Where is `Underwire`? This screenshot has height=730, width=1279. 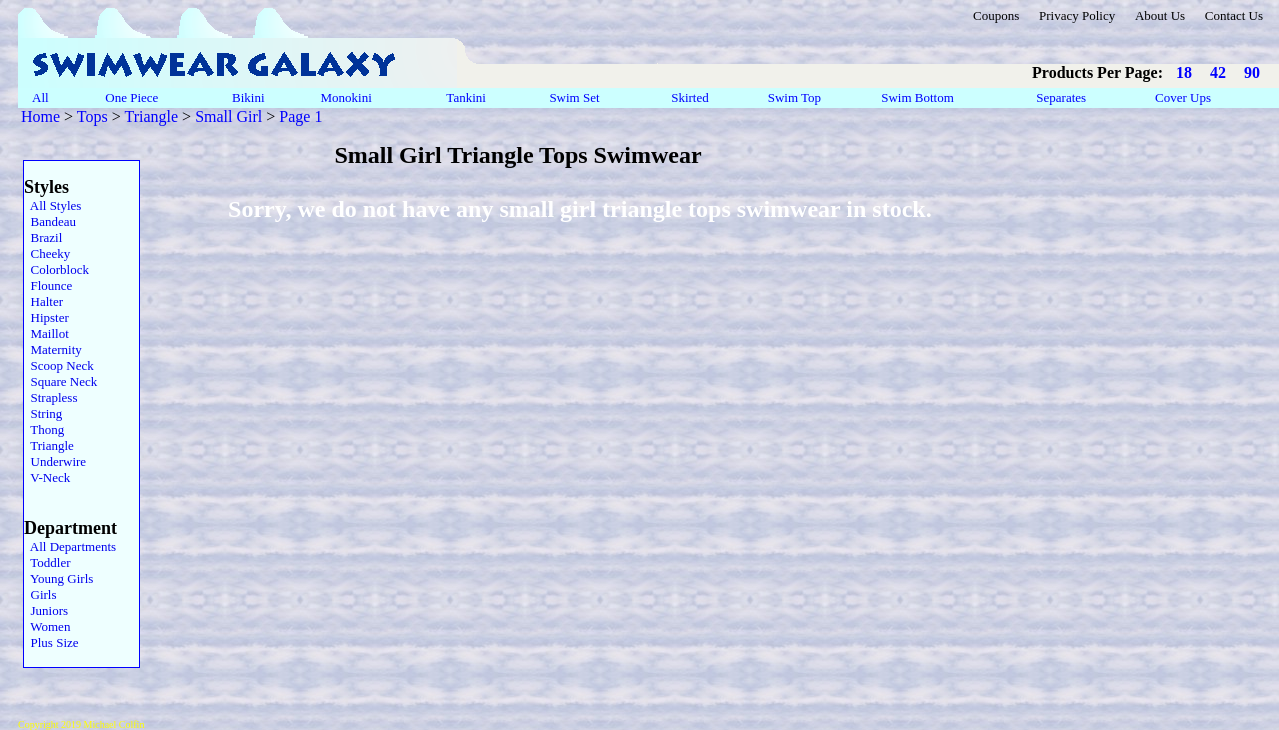
Underwire is located at coordinates (55, 461).